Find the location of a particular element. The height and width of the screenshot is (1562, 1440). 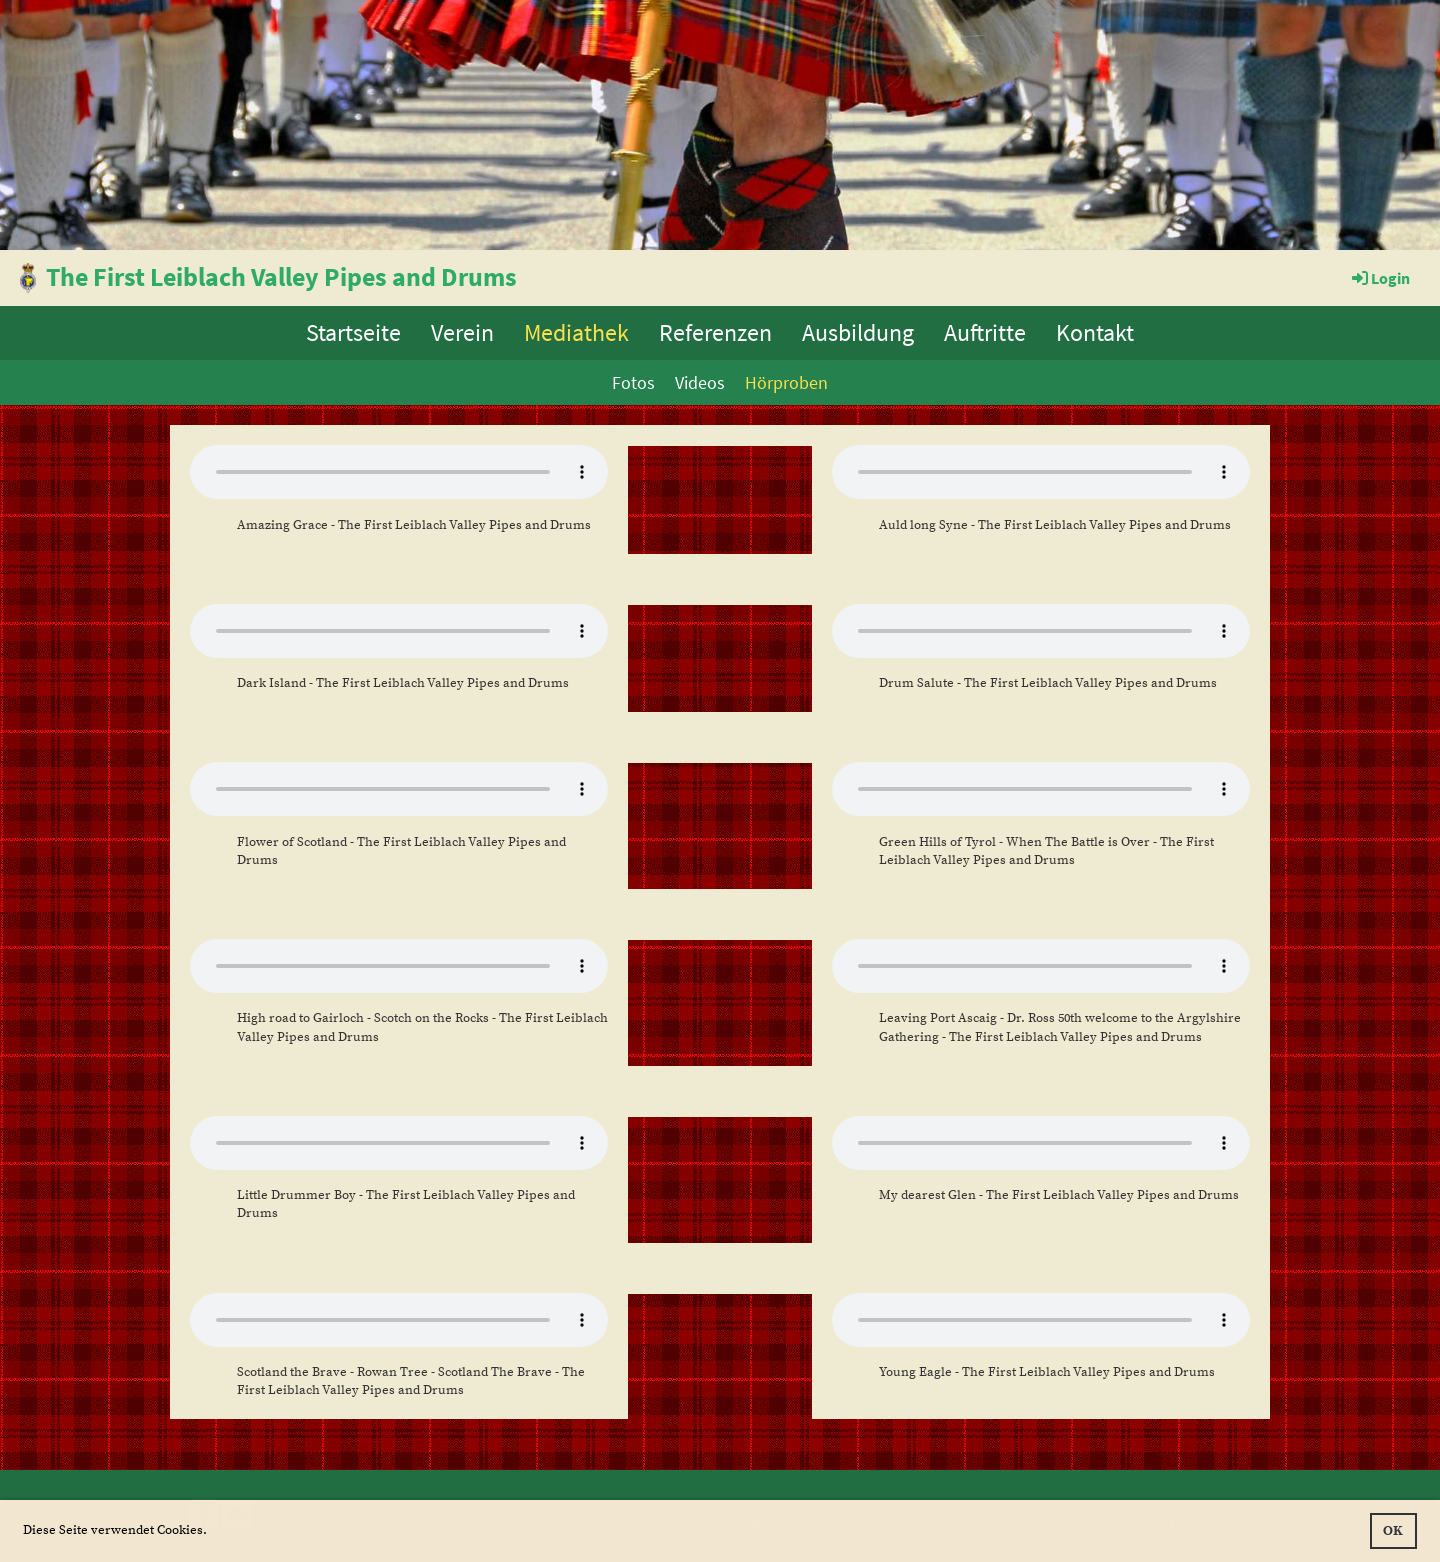

OK [button] is located at coordinates (1393, 1531).